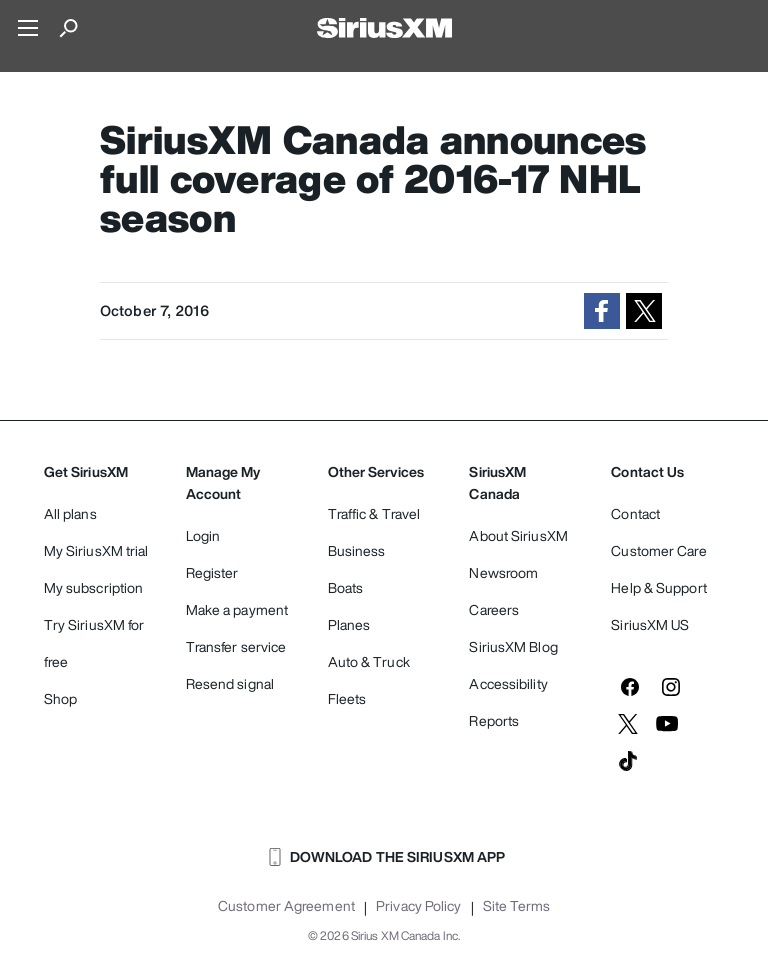 The width and height of the screenshot is (768, 970). I want to click on Help & Support, so click(658, 587).